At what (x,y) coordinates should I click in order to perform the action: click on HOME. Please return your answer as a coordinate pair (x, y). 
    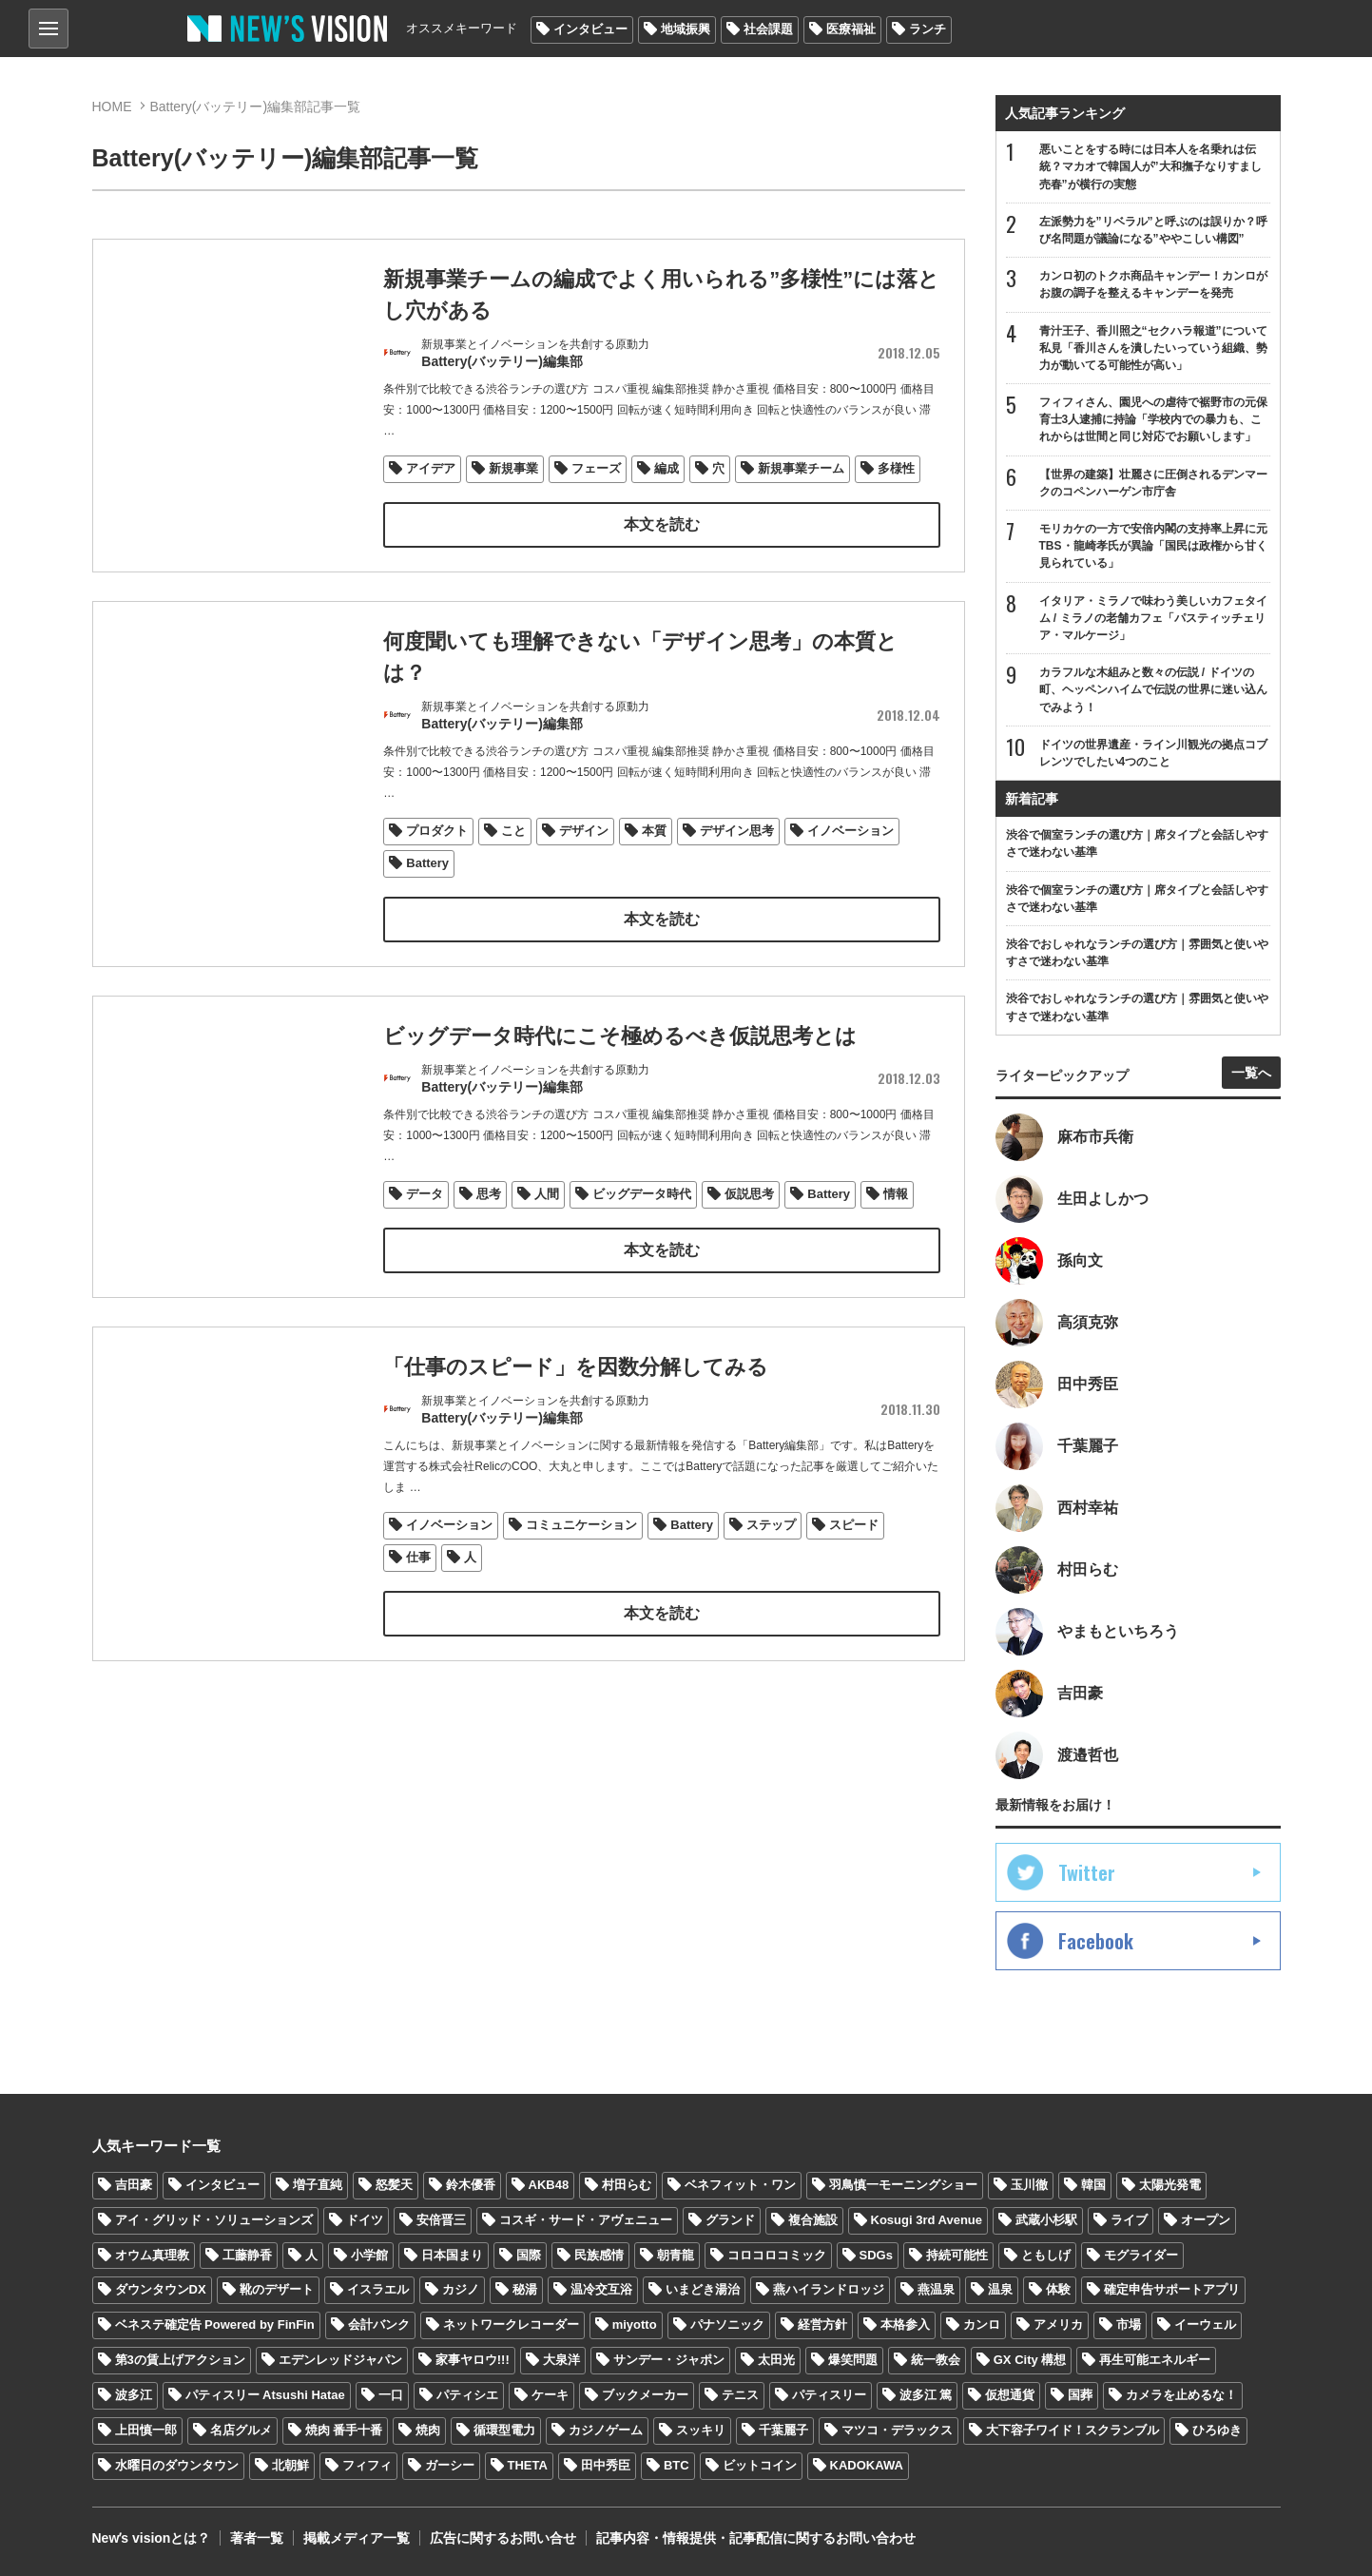
    Looking at the image, I should click on (112, 106).